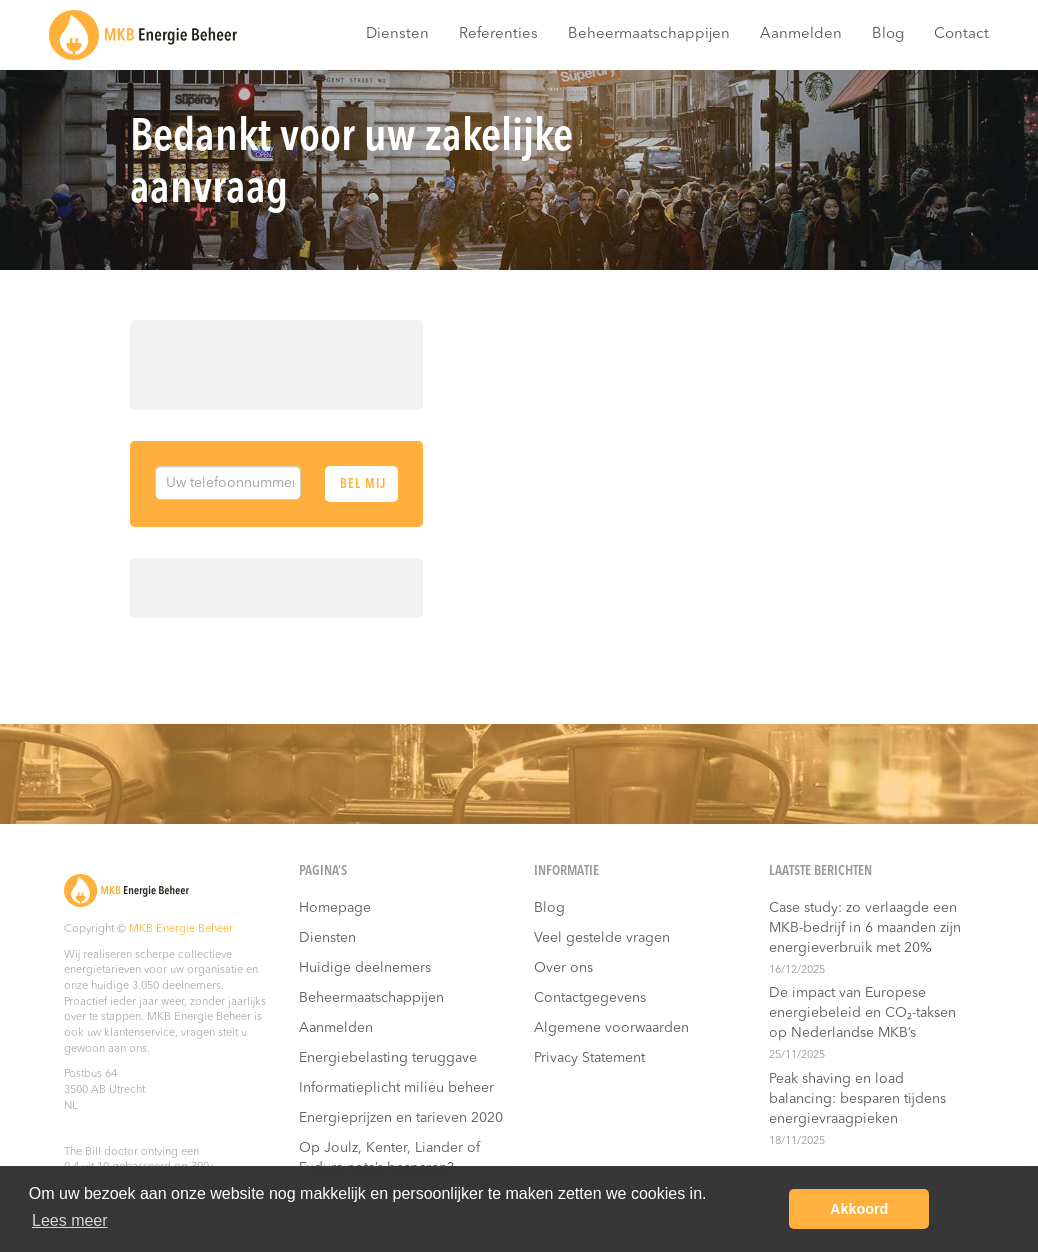  Describe the element at coordinates (865, 928) in the screenshot. I see `Case study: zo verlaagde een MKB-bedrijf in 6 maanden zijn energieverbruik met 20%` at that location.